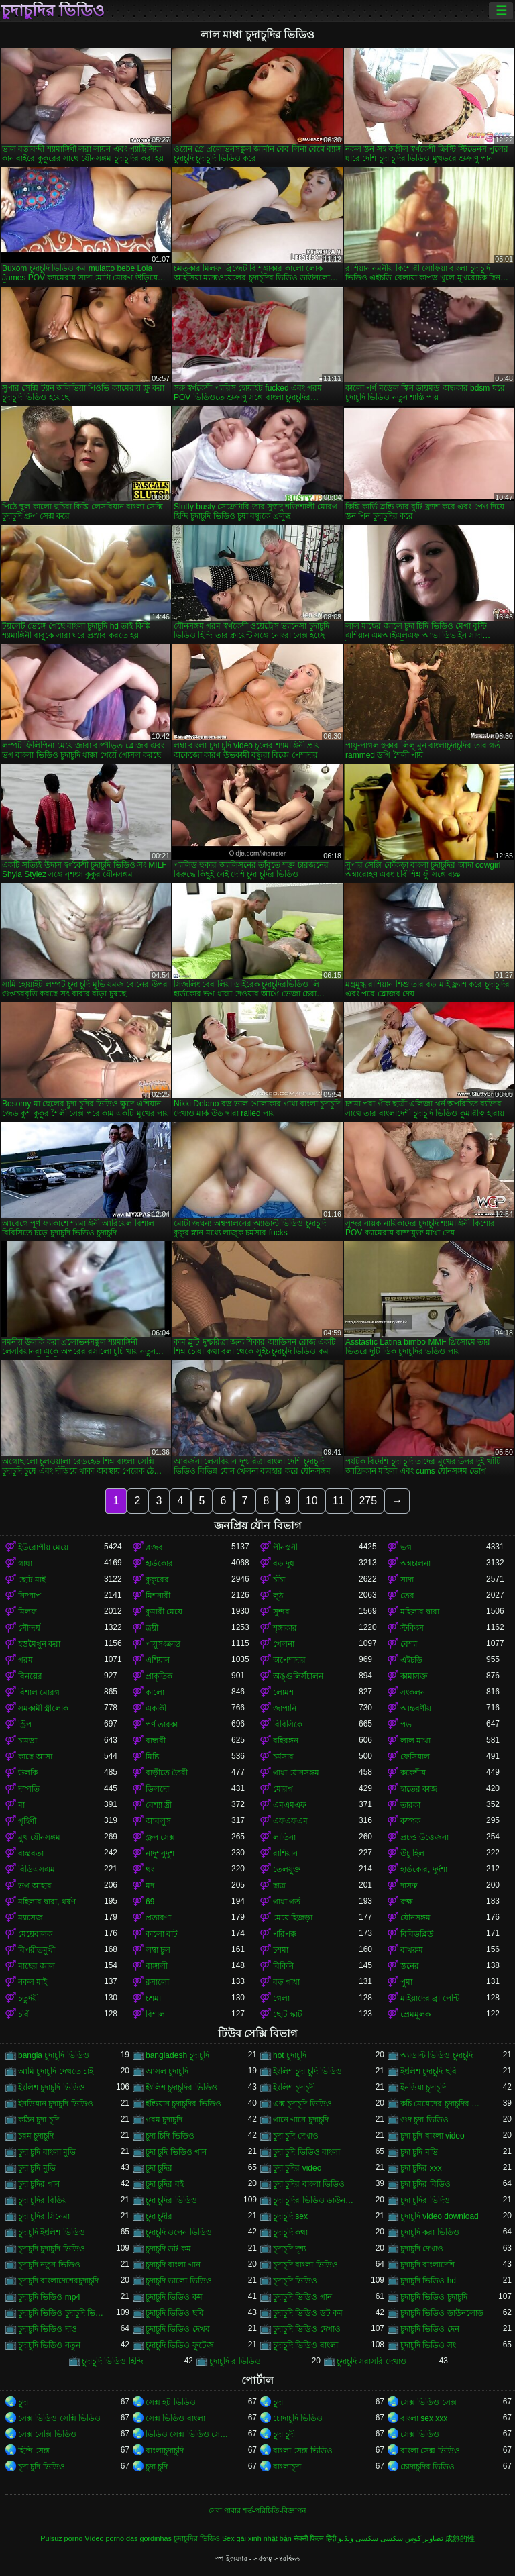  What do you see at coordinates (158, 1660) in the screenshot?
I see `এশিয়ান` at bounding box center [158, 1660].